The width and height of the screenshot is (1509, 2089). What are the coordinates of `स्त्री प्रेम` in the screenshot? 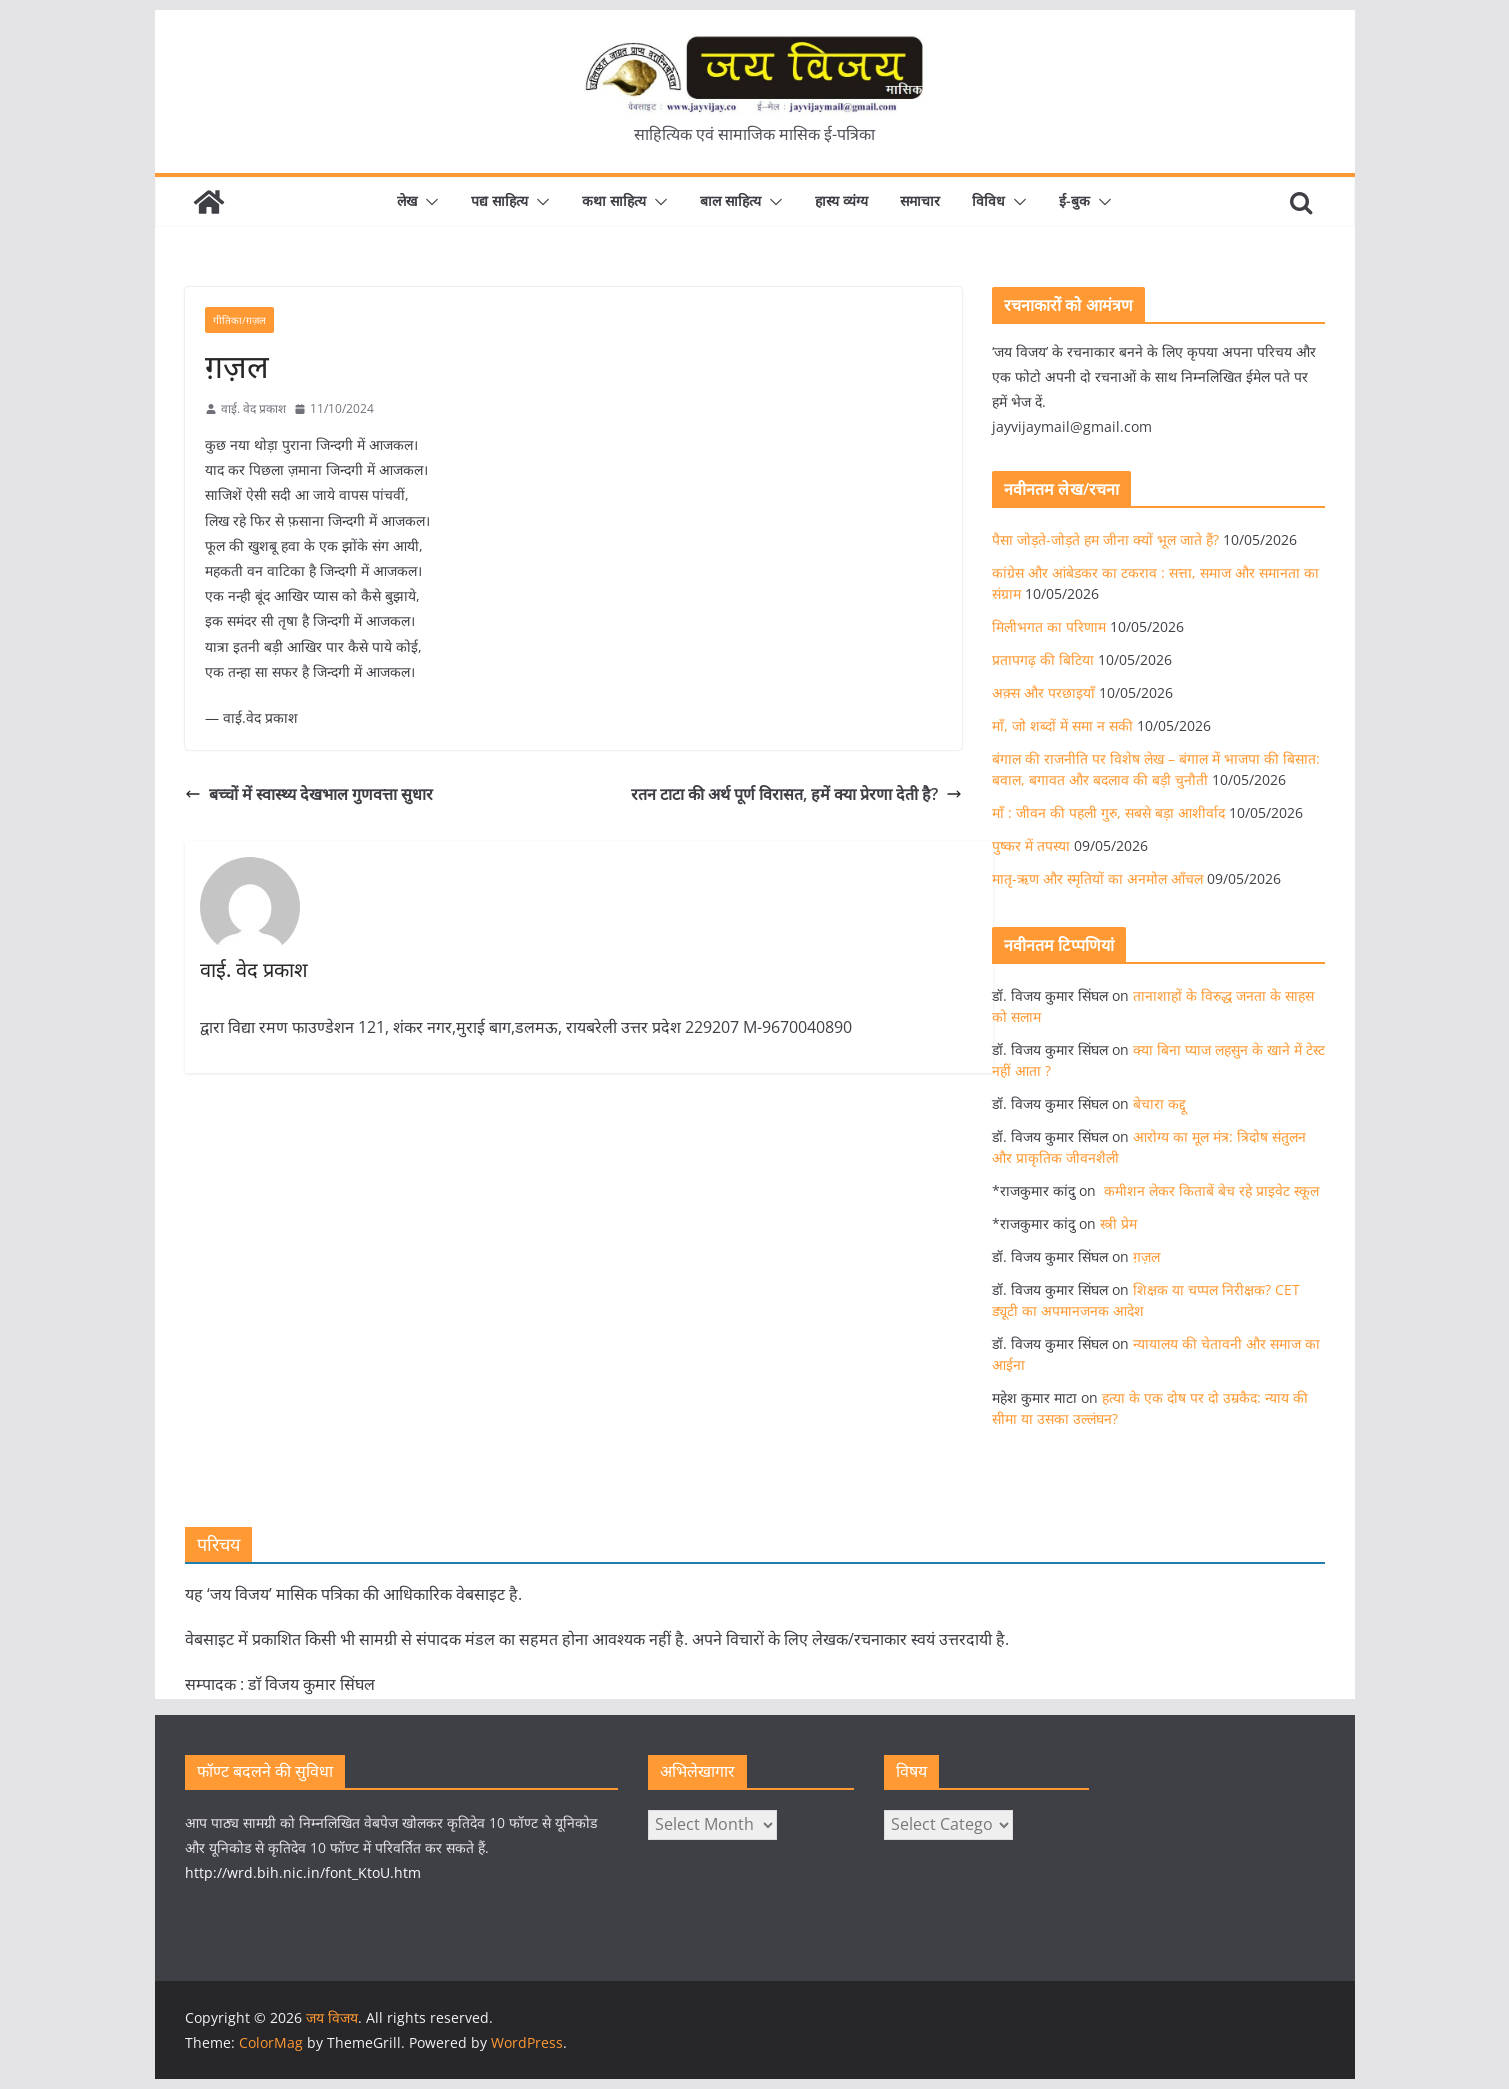 It's located at (1118, 1223).